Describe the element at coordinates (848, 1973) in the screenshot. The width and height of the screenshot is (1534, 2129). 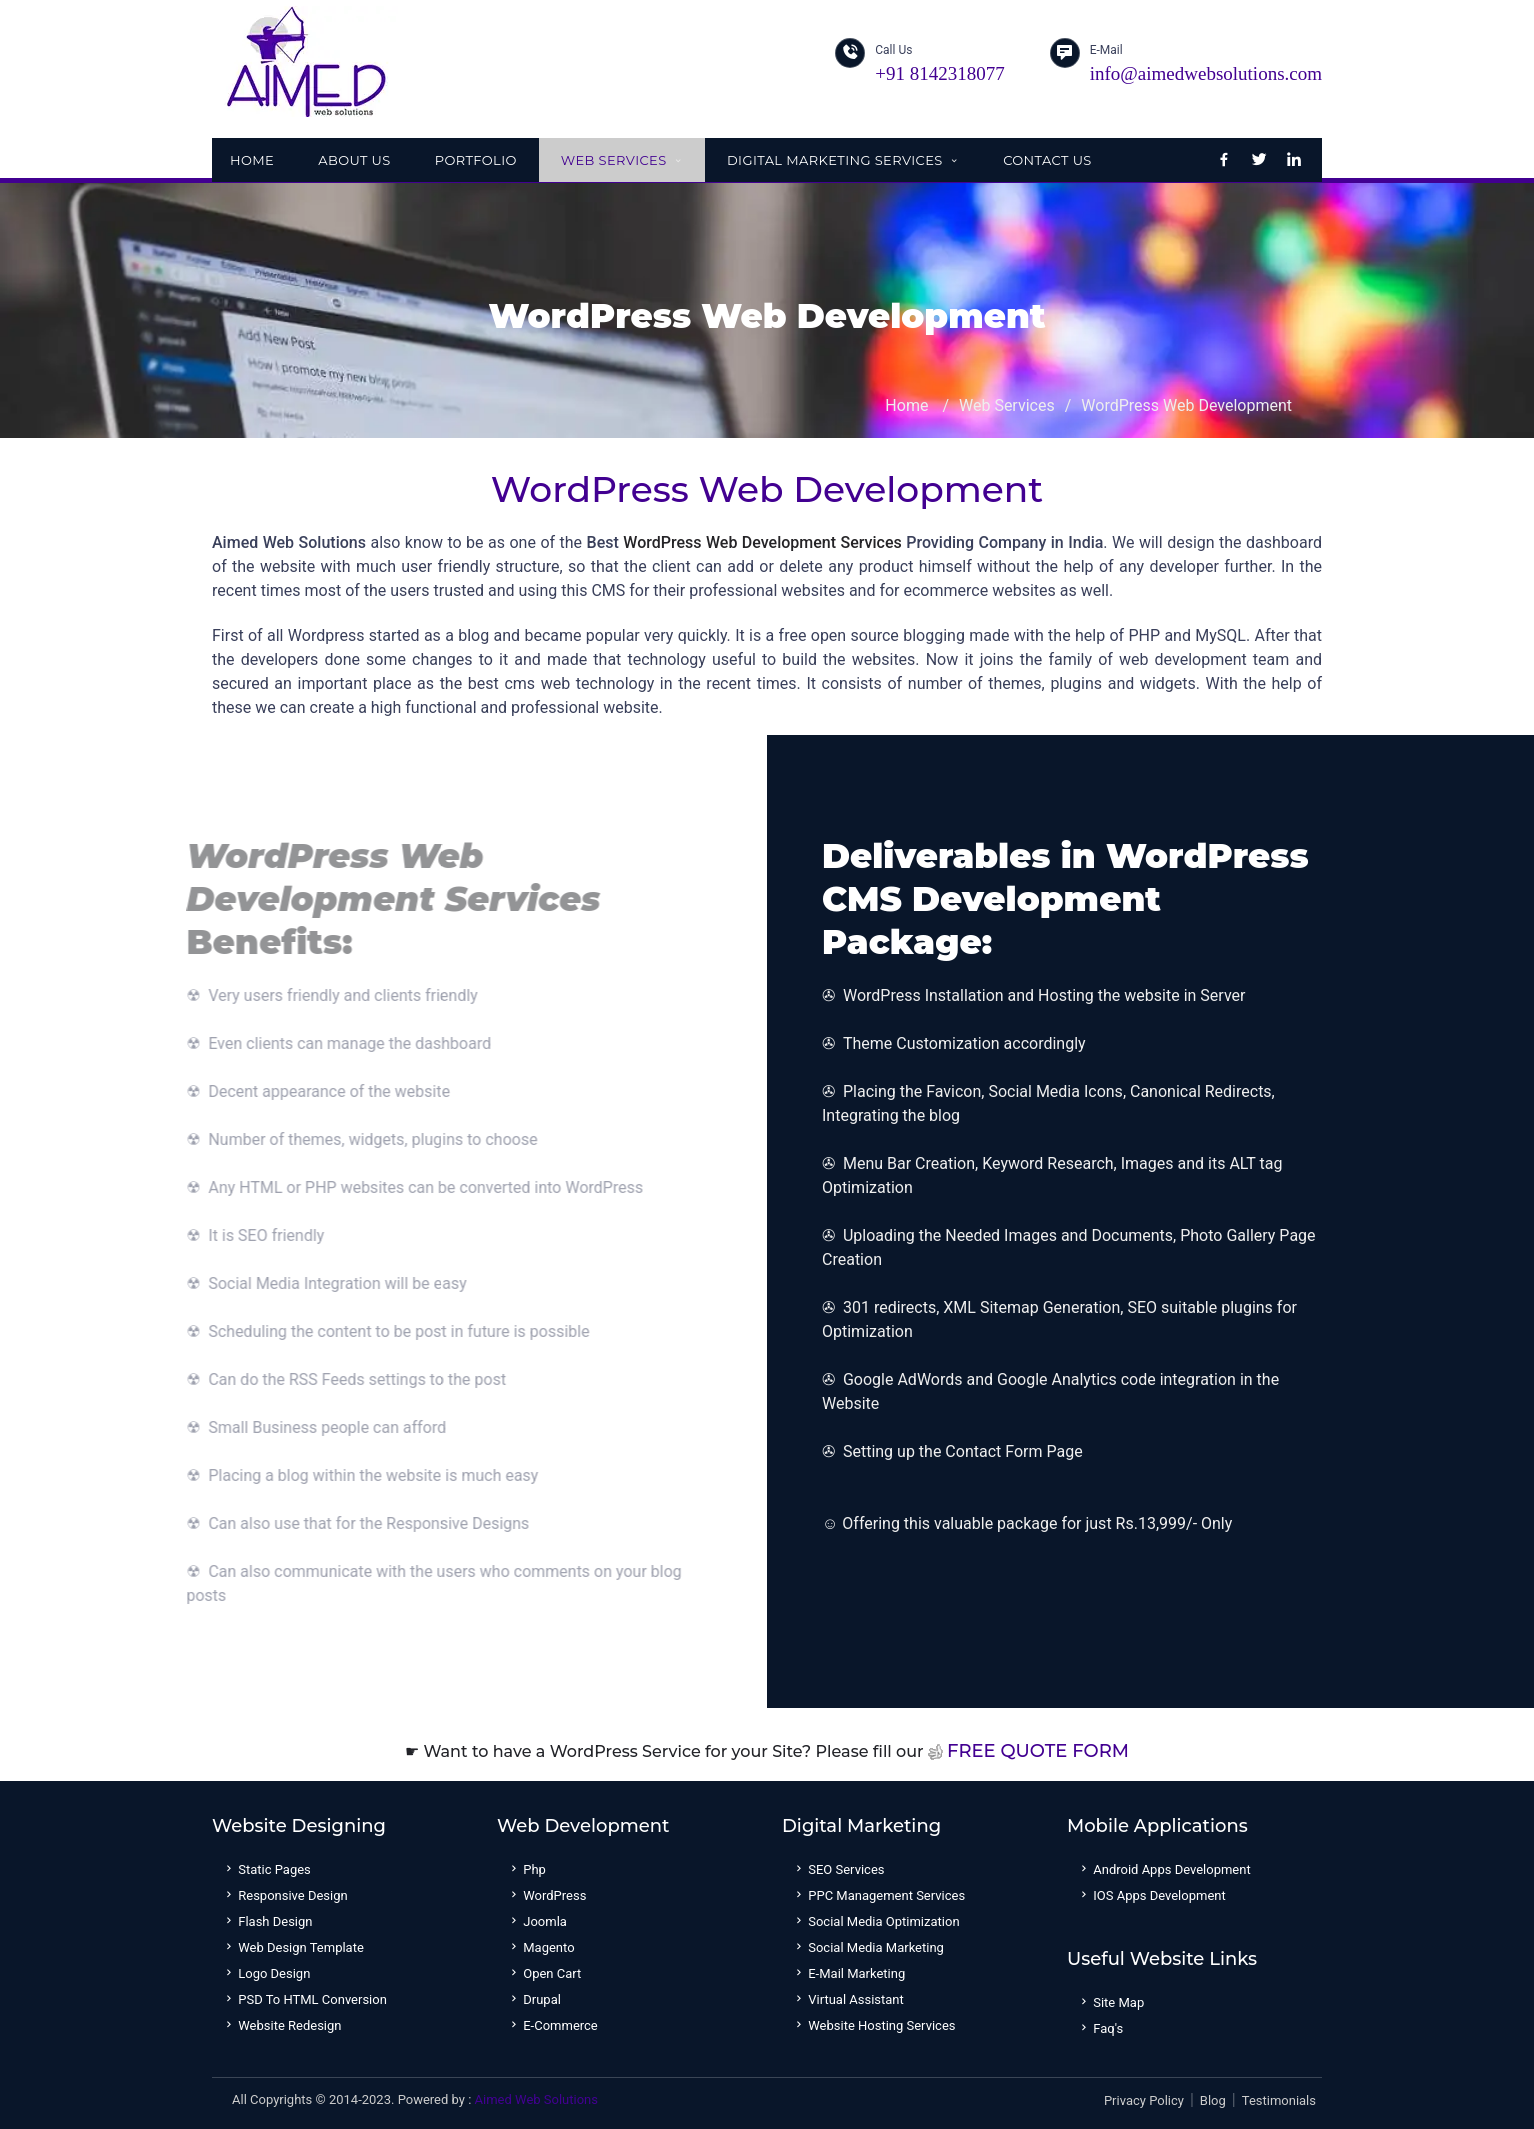
I see `E-mail Marketing` at that location.